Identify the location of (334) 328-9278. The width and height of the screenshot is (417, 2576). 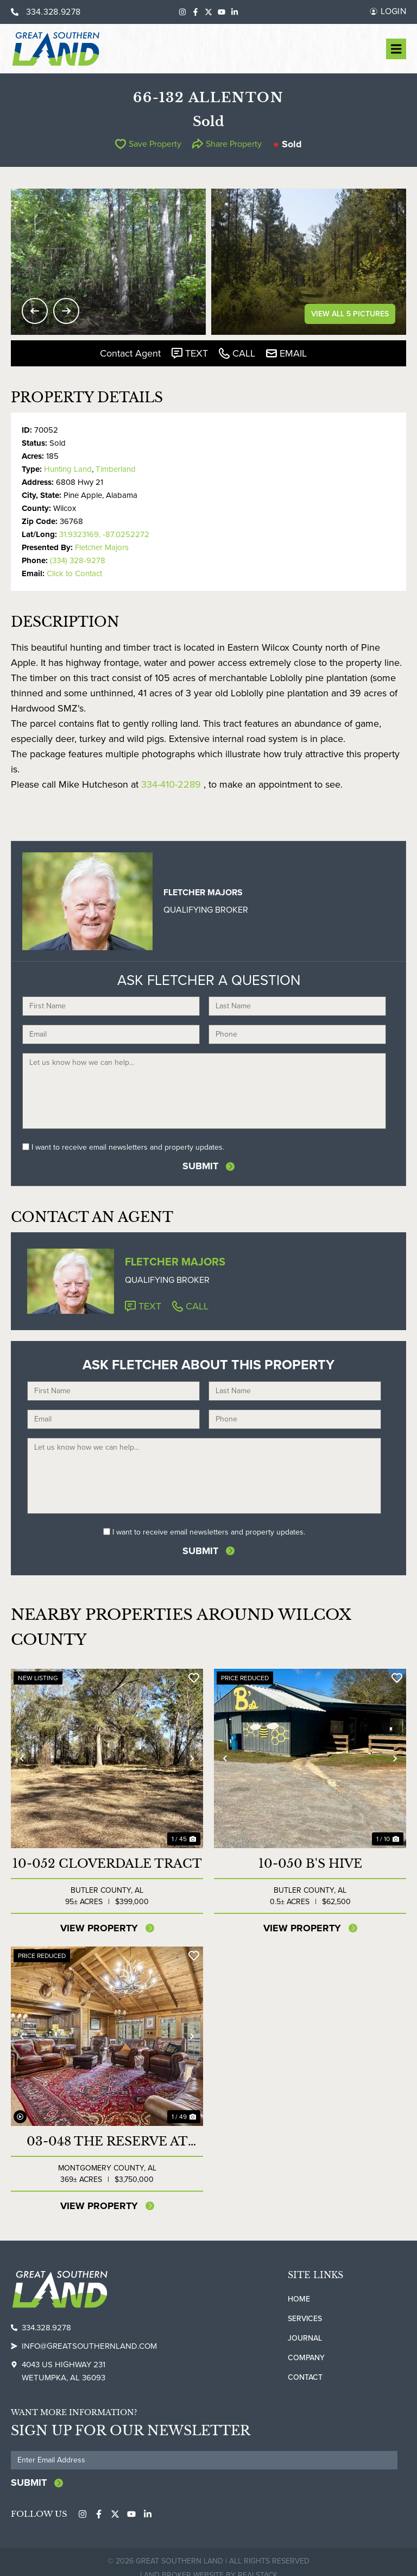
(77, 560).